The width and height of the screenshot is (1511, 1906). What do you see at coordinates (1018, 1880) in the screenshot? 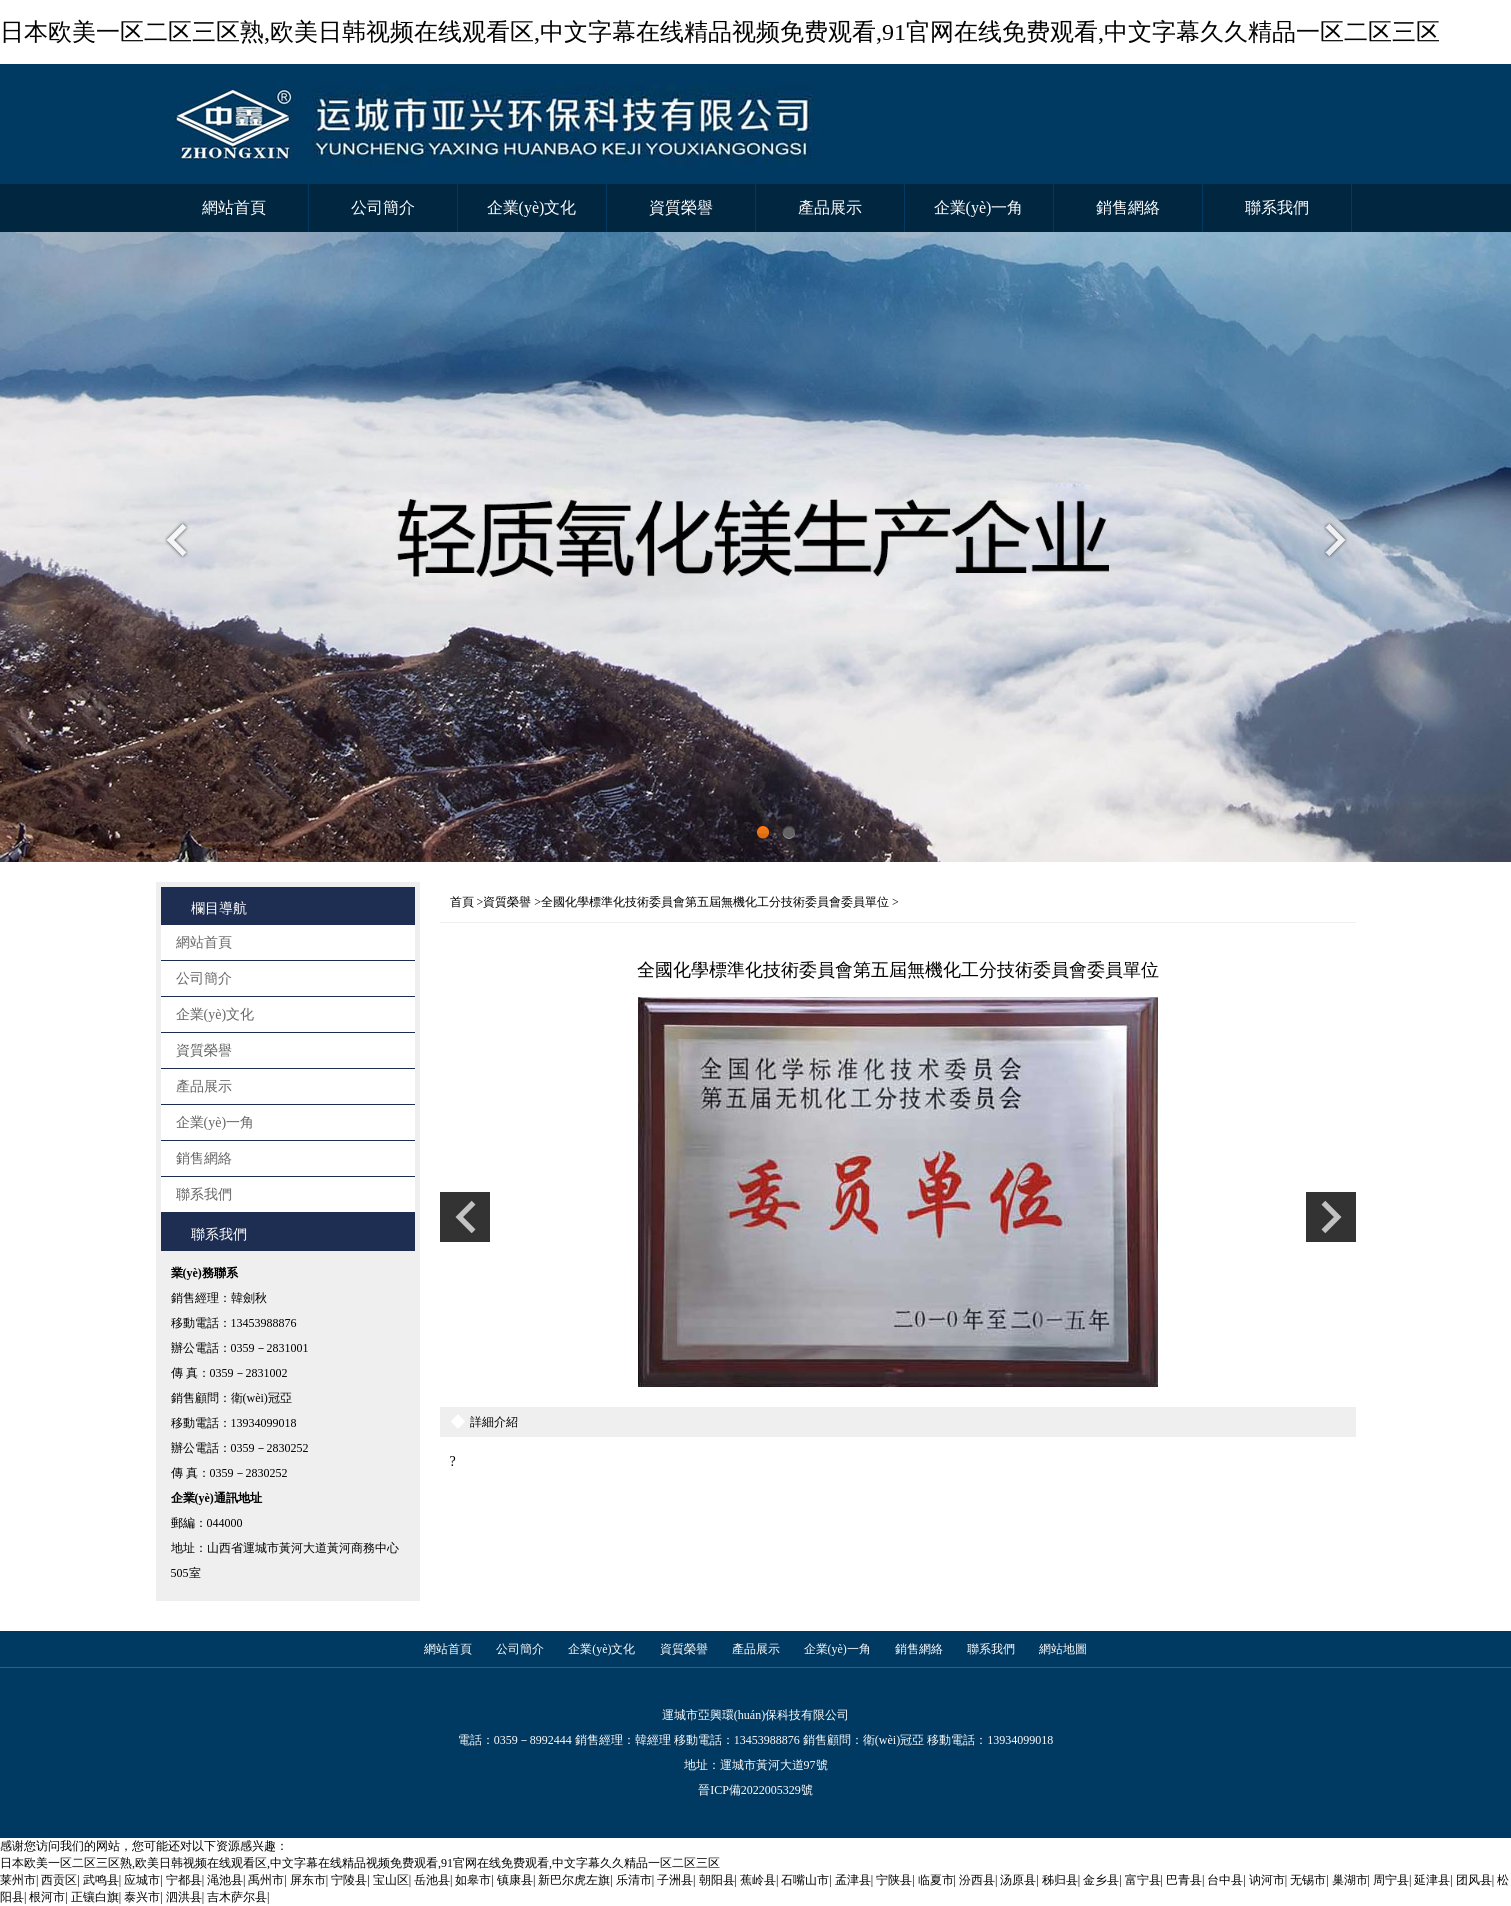
I see `汤原县` at bounding box center [1018, 1880].